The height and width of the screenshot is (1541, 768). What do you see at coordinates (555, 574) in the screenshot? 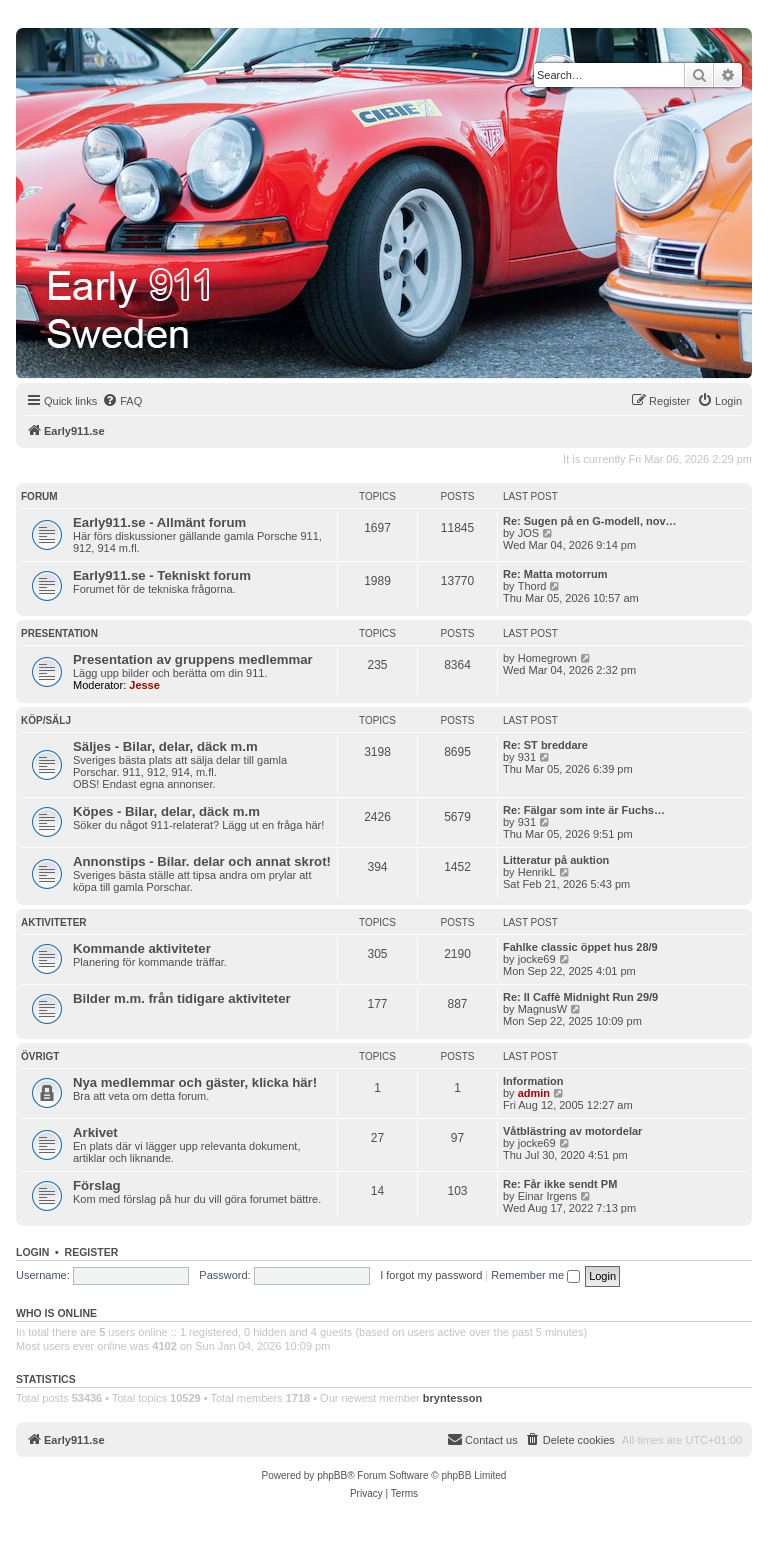
I see `Re: Matta motorrum` at bounding box center [555, 574].